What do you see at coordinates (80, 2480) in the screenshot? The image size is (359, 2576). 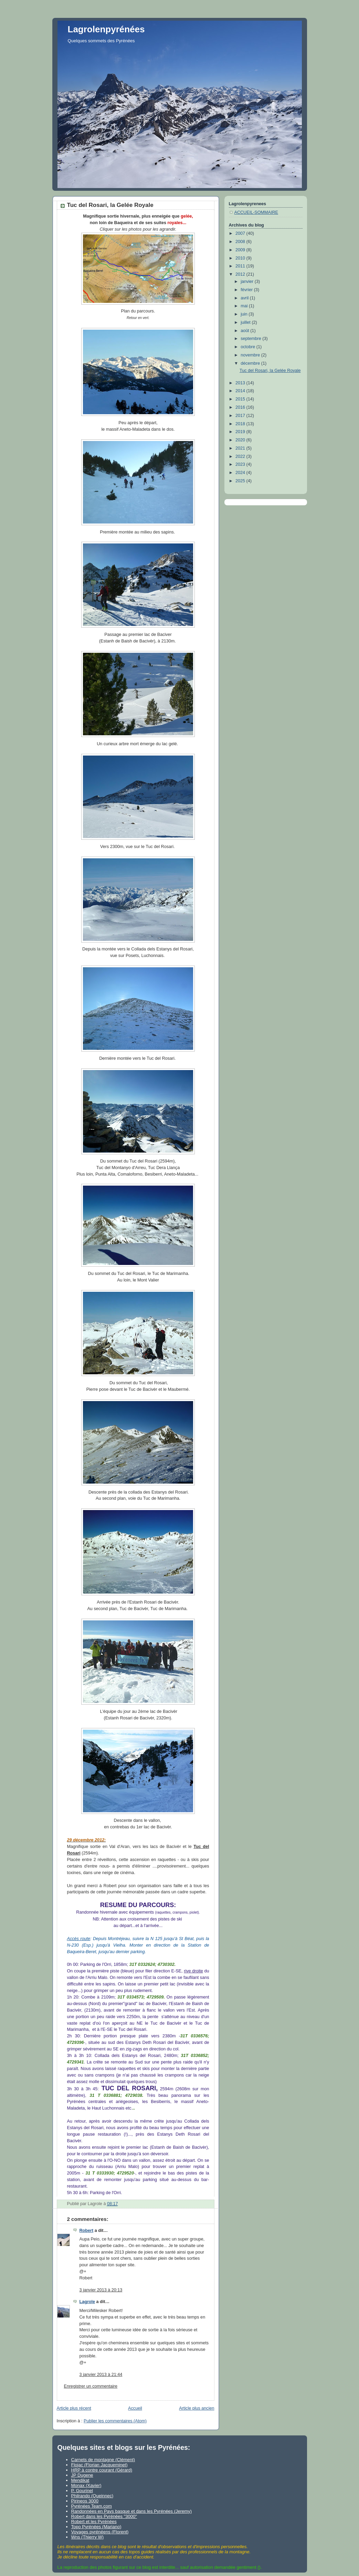 I see `Mendikat` at bounding box center [80, 2480].